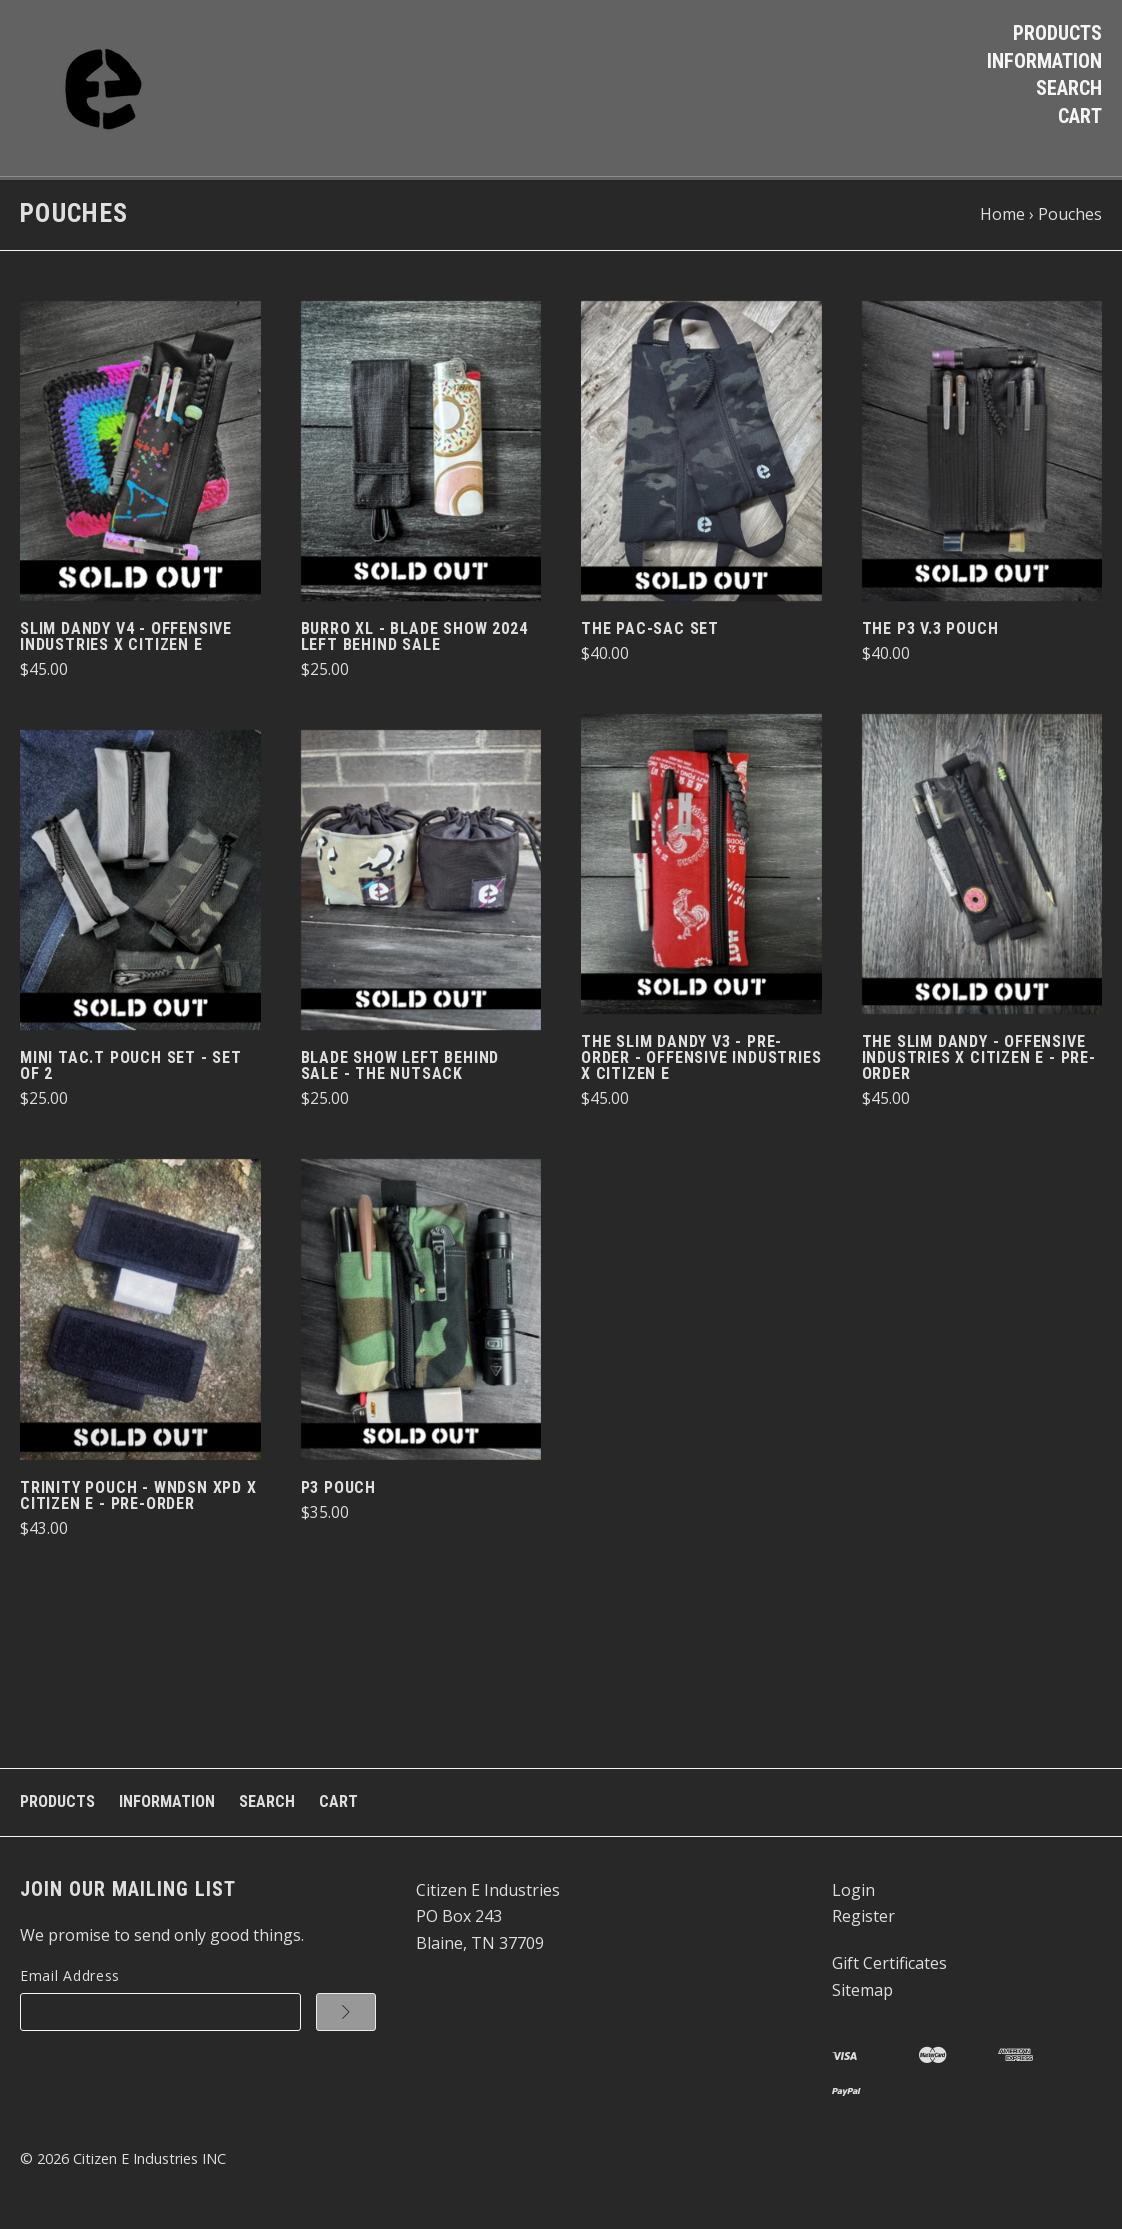  I want to click on Gift Certificates, so click(889, 1967).